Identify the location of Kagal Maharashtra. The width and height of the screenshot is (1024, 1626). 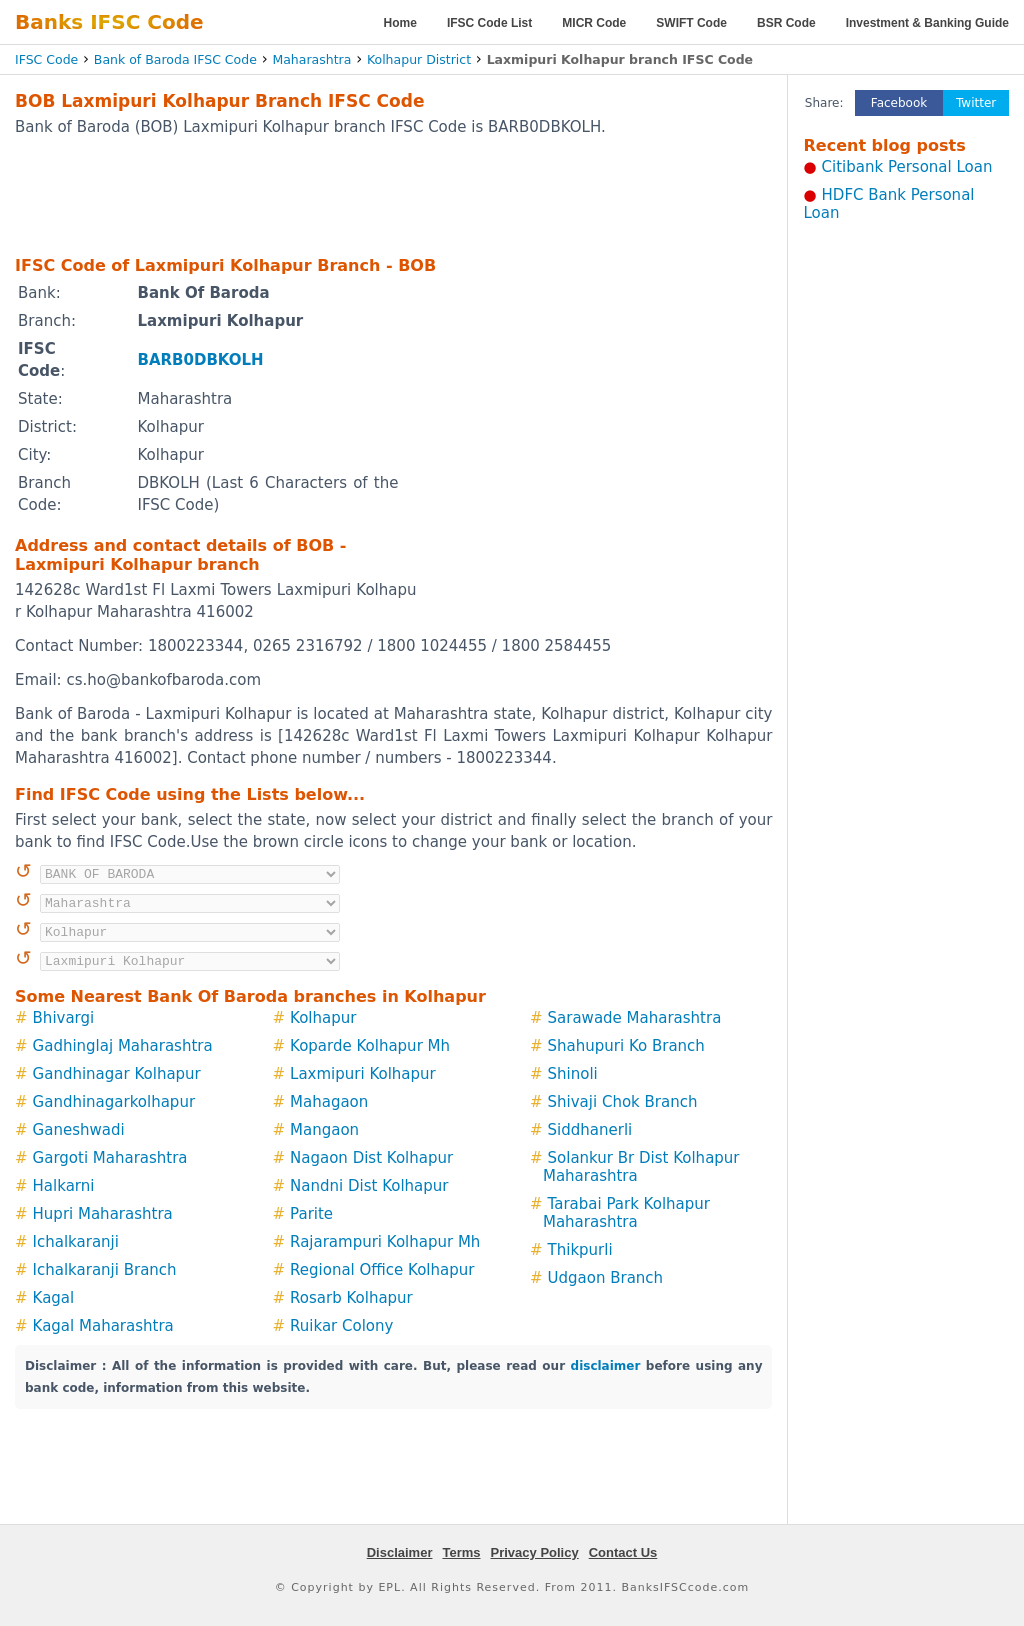
(103, 1326).